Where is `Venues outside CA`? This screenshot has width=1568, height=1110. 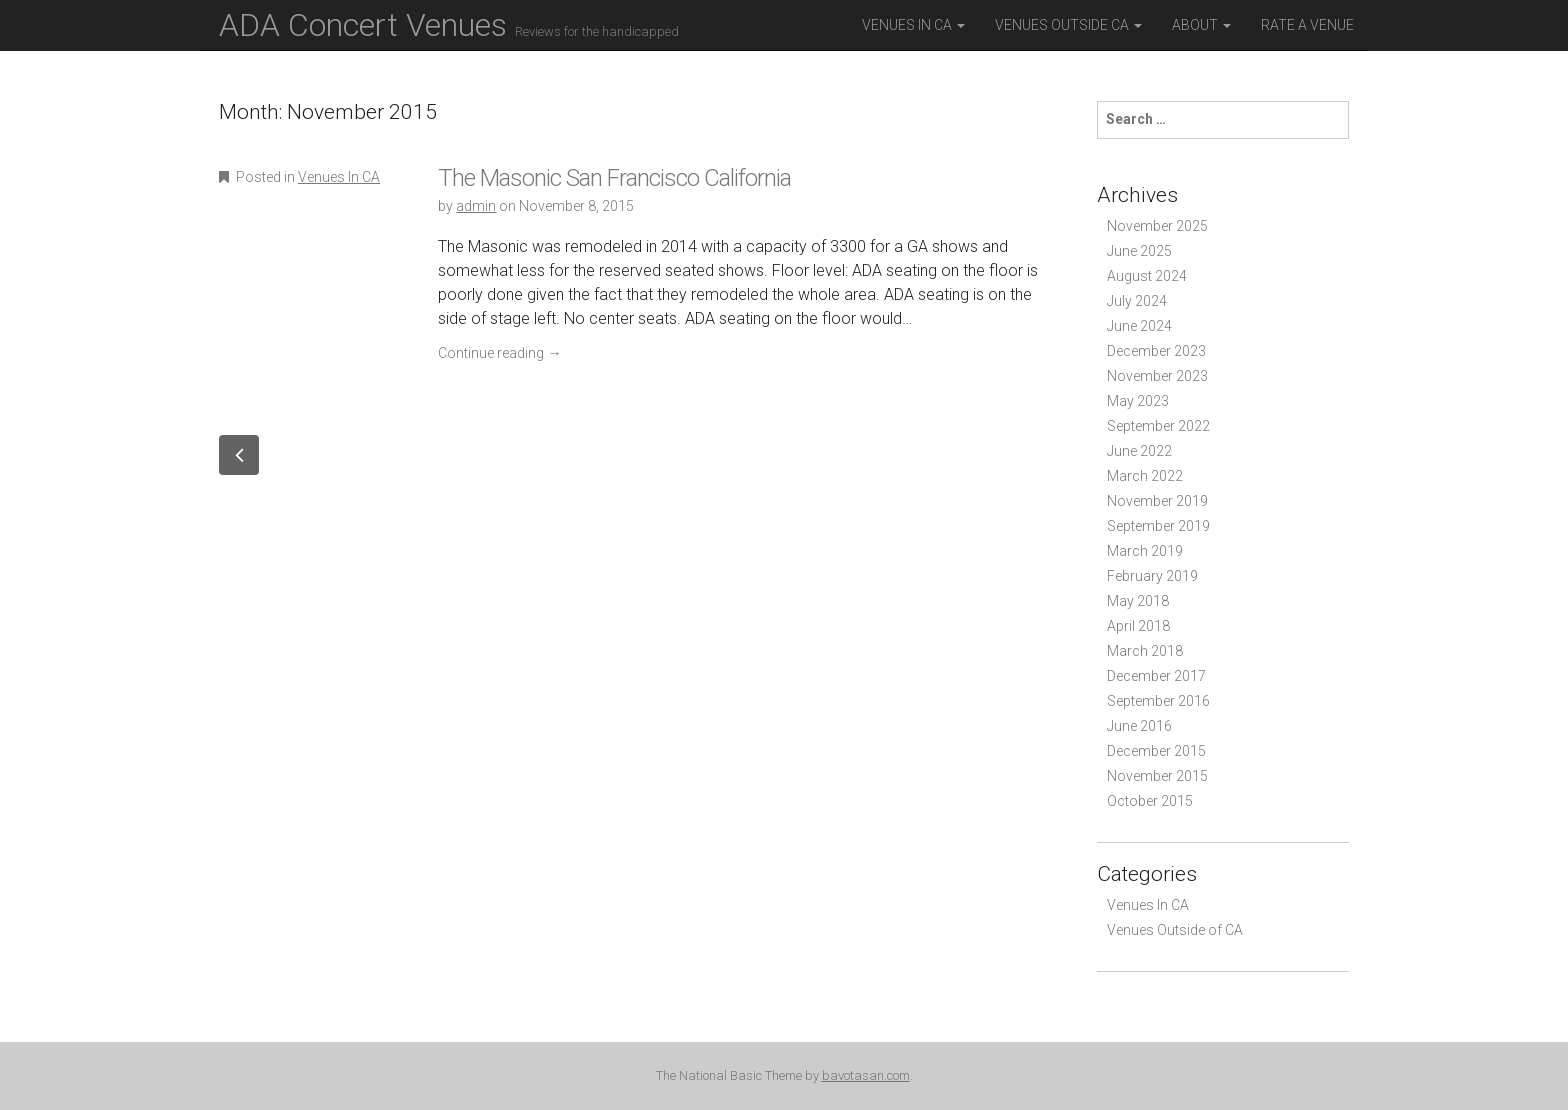
Venues outside CA is located at coordinates (1068, 25).